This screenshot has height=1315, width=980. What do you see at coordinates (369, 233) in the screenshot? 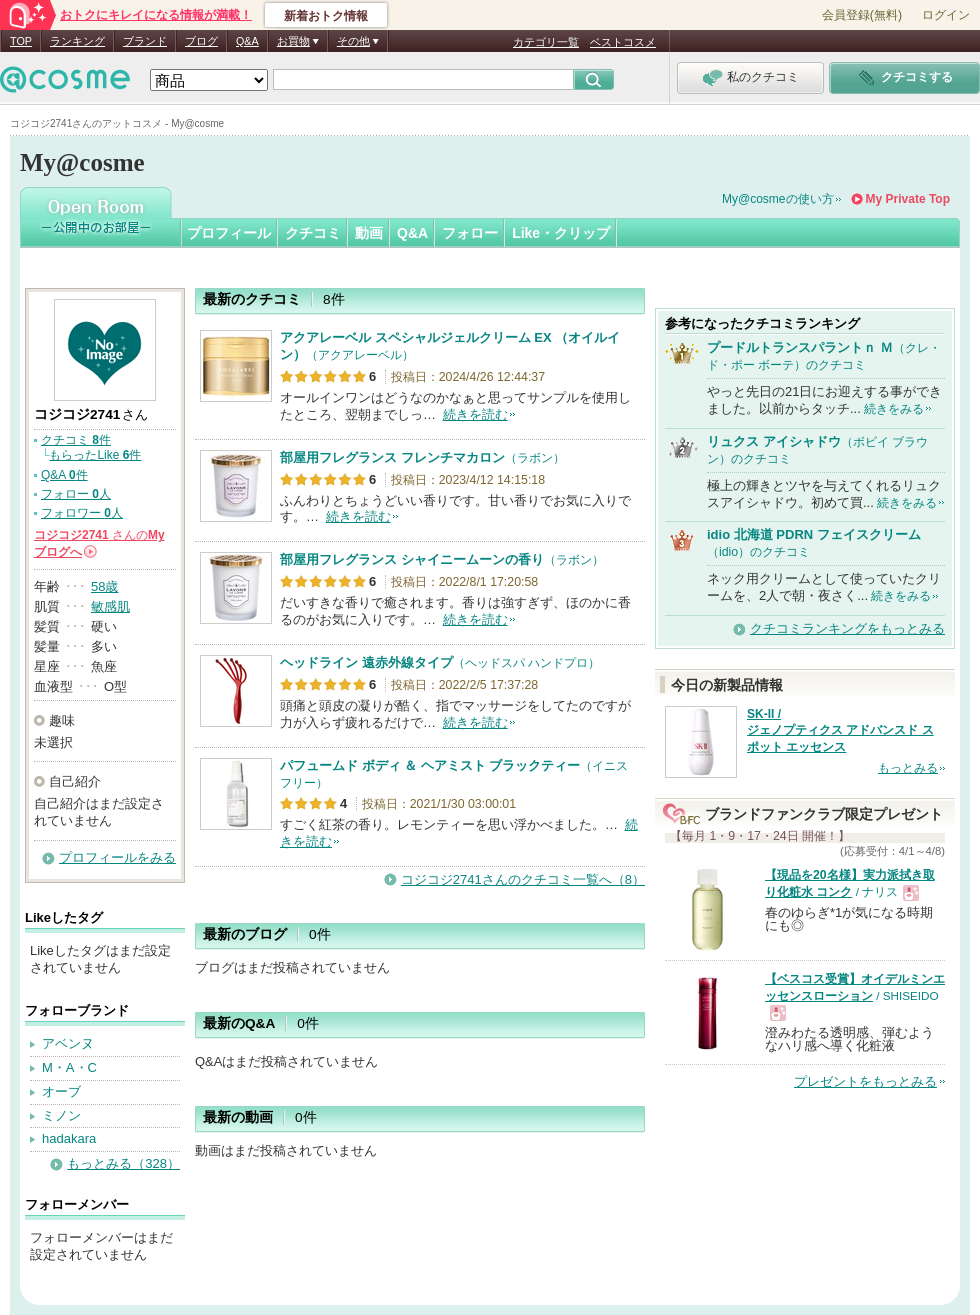
I see `動画` at bounding box center [369, 233].